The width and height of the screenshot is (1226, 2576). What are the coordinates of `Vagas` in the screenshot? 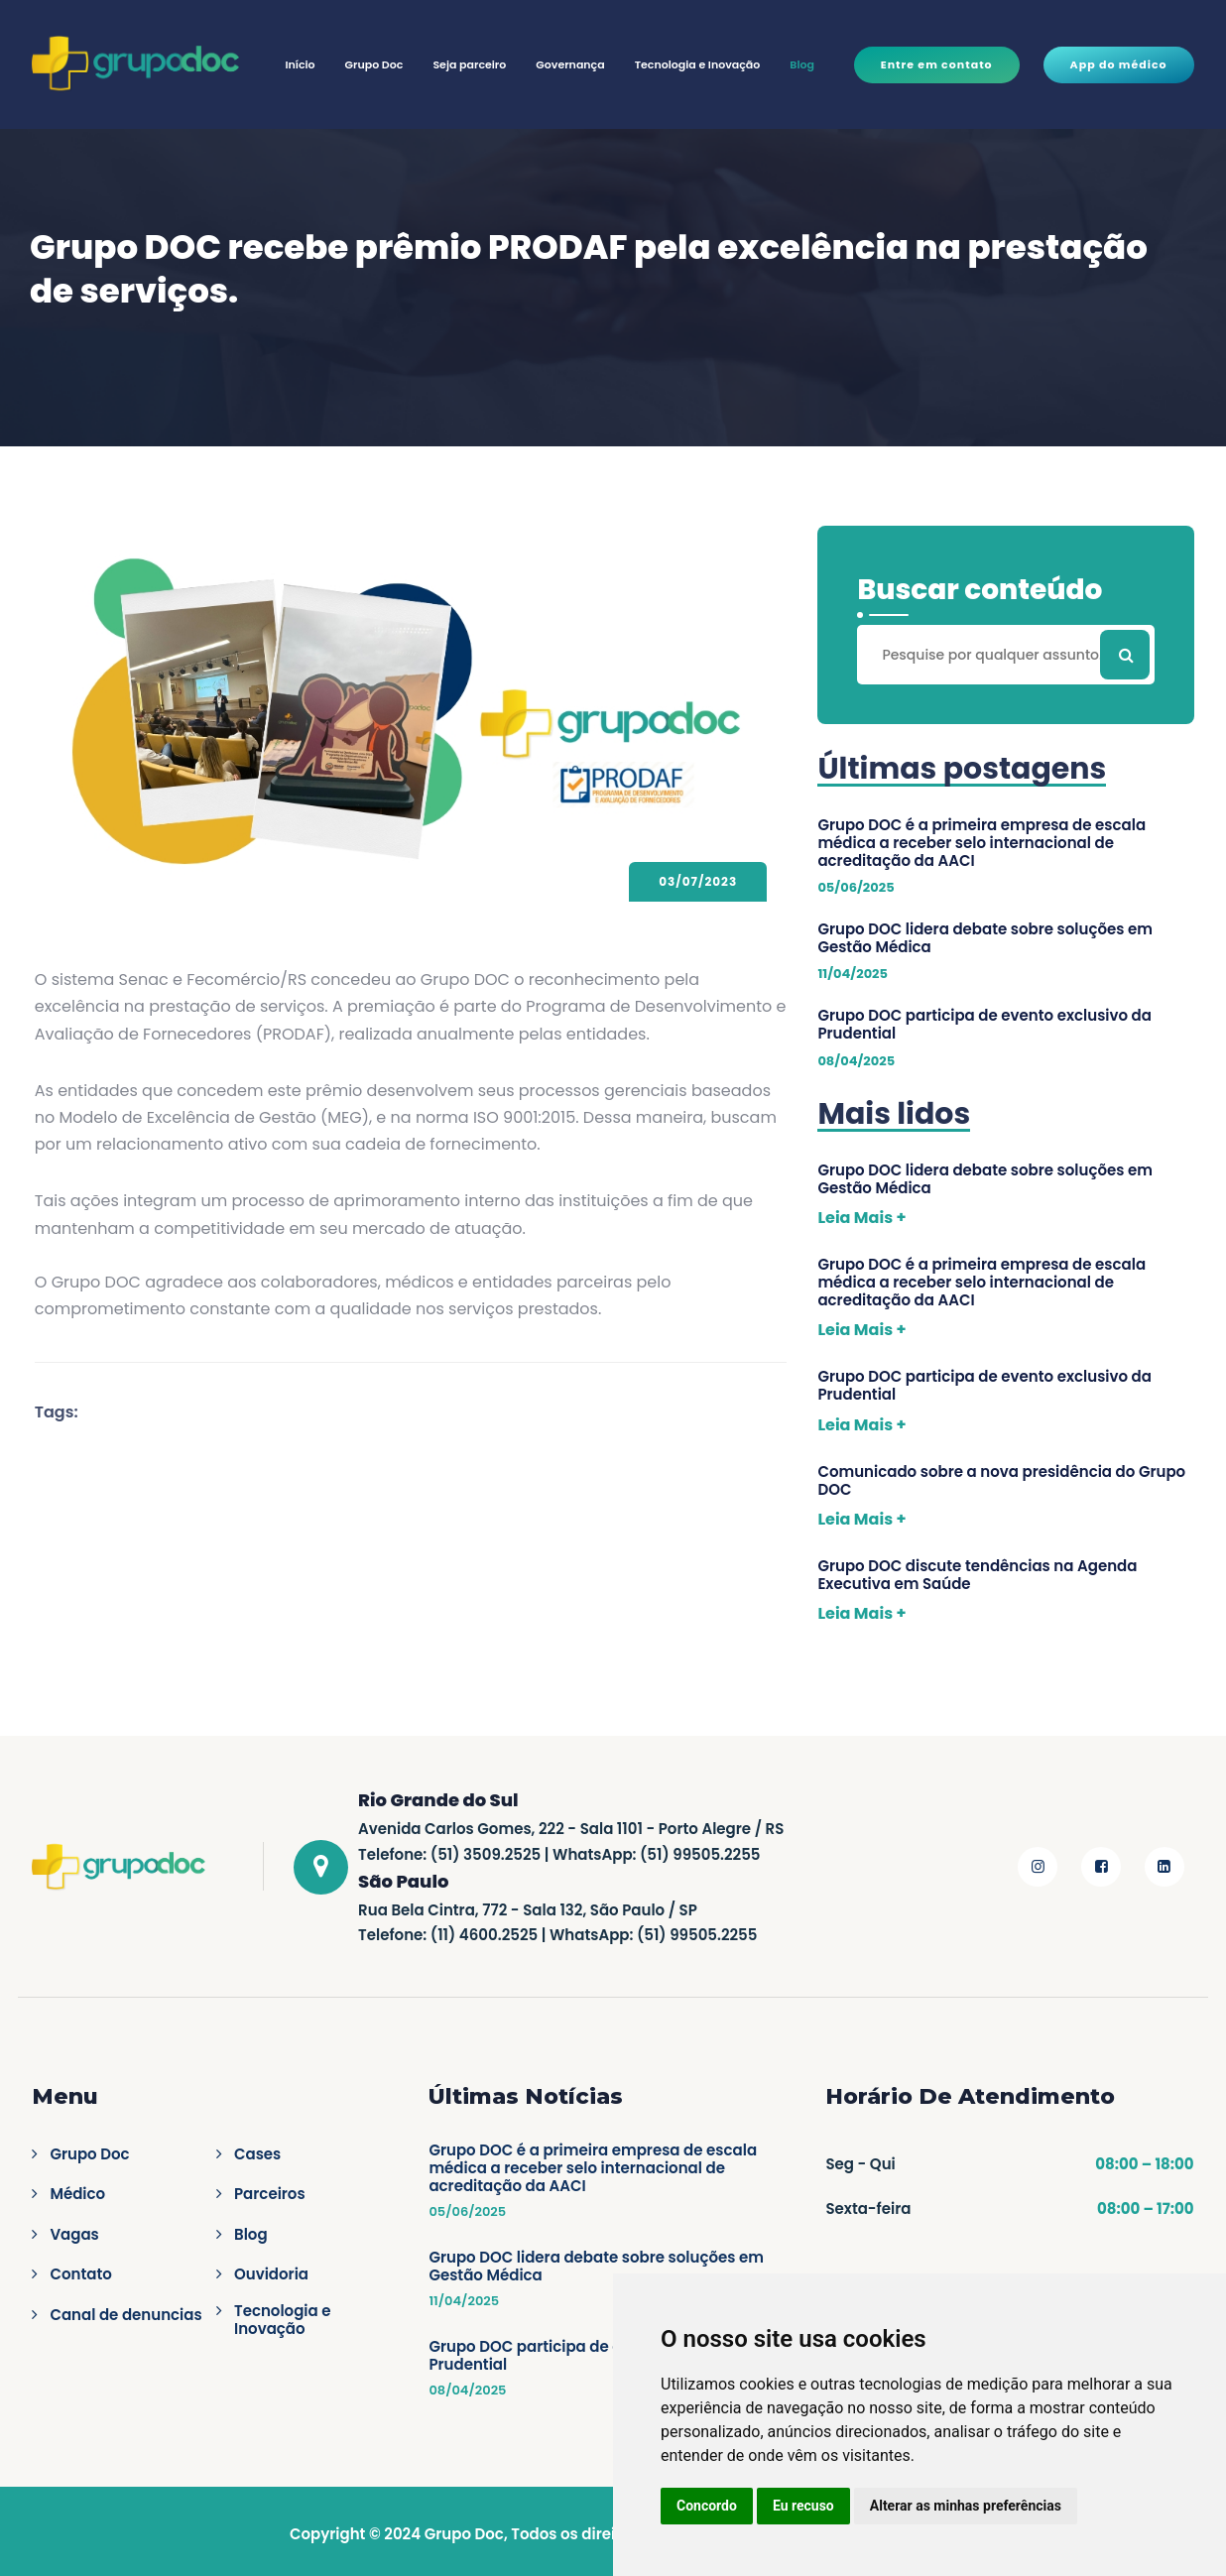 It's located at (74, 2235).